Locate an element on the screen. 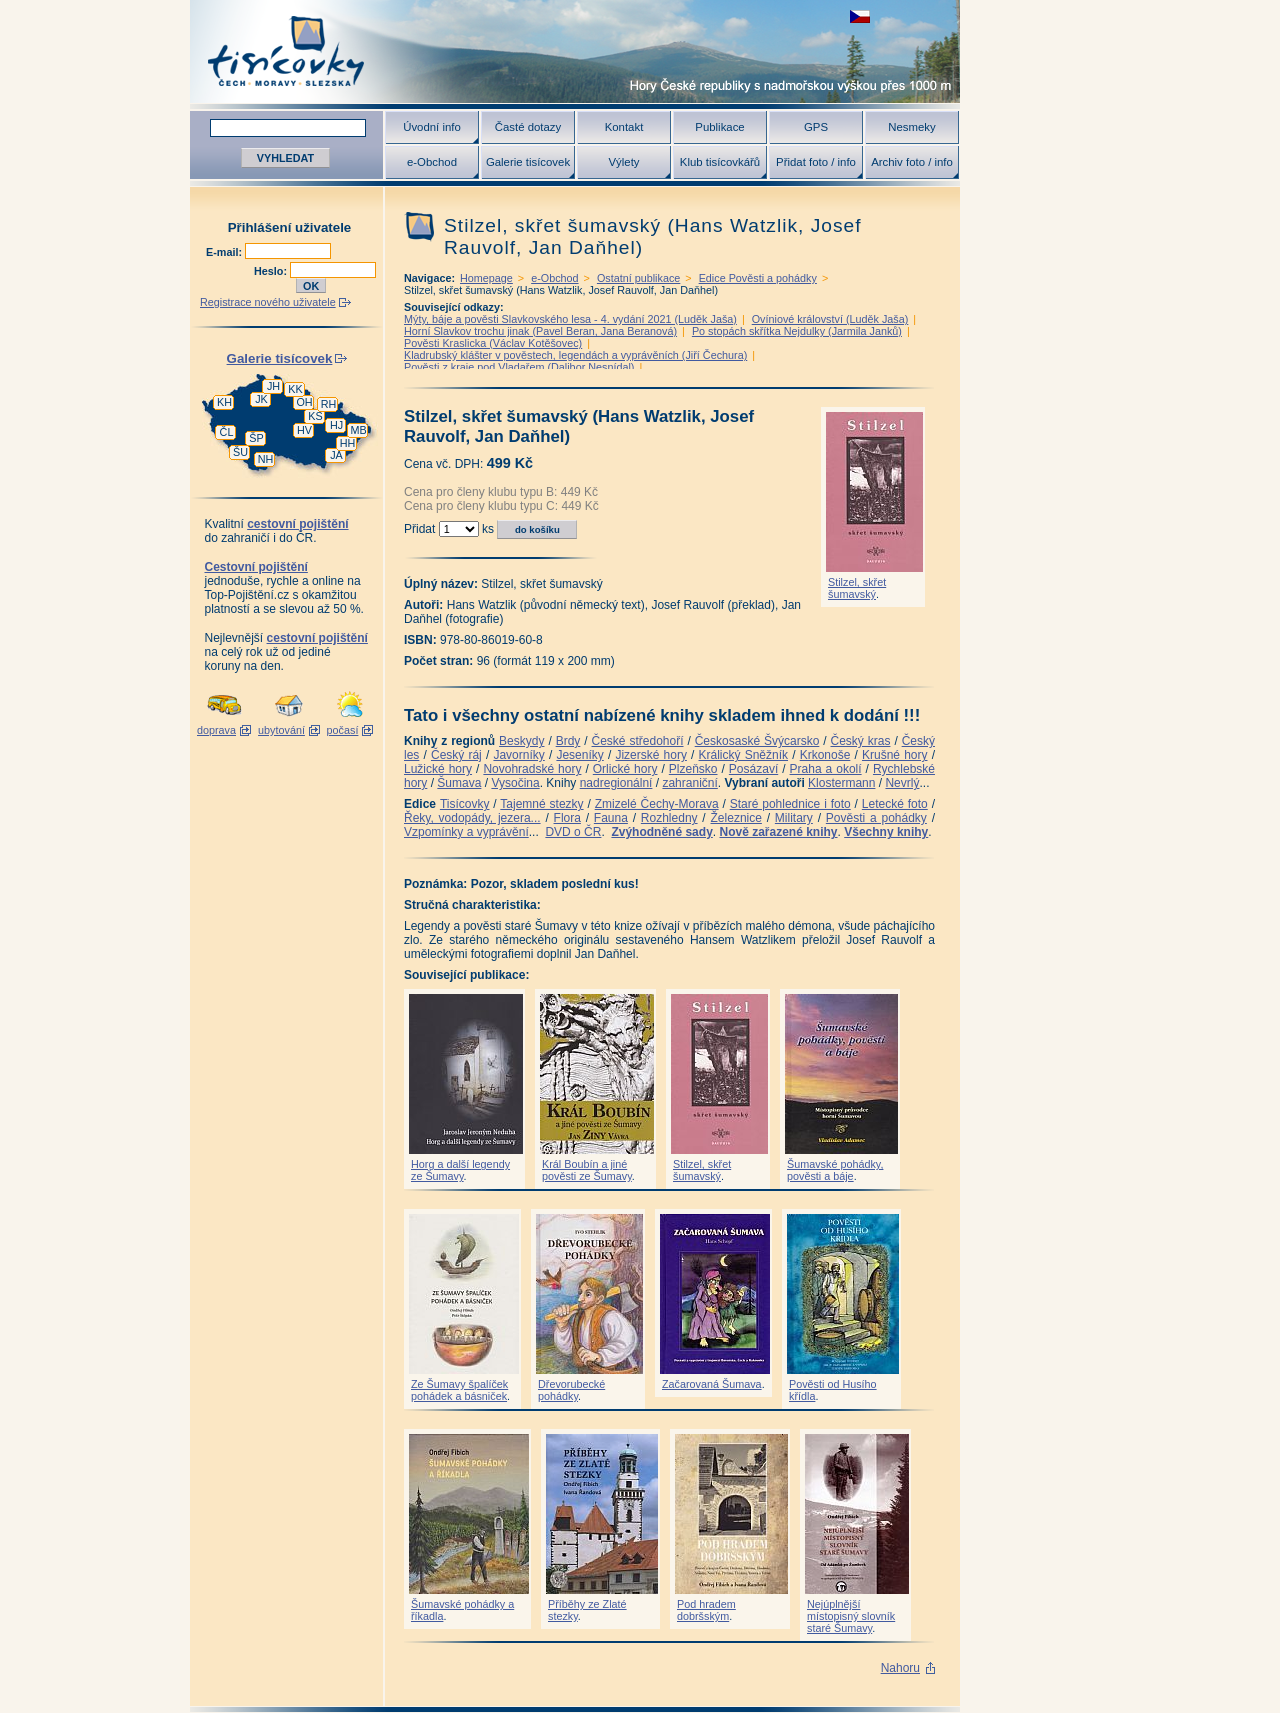 This screenshot has height=1713, width=1280. OH is located at coordinates (304, 402).